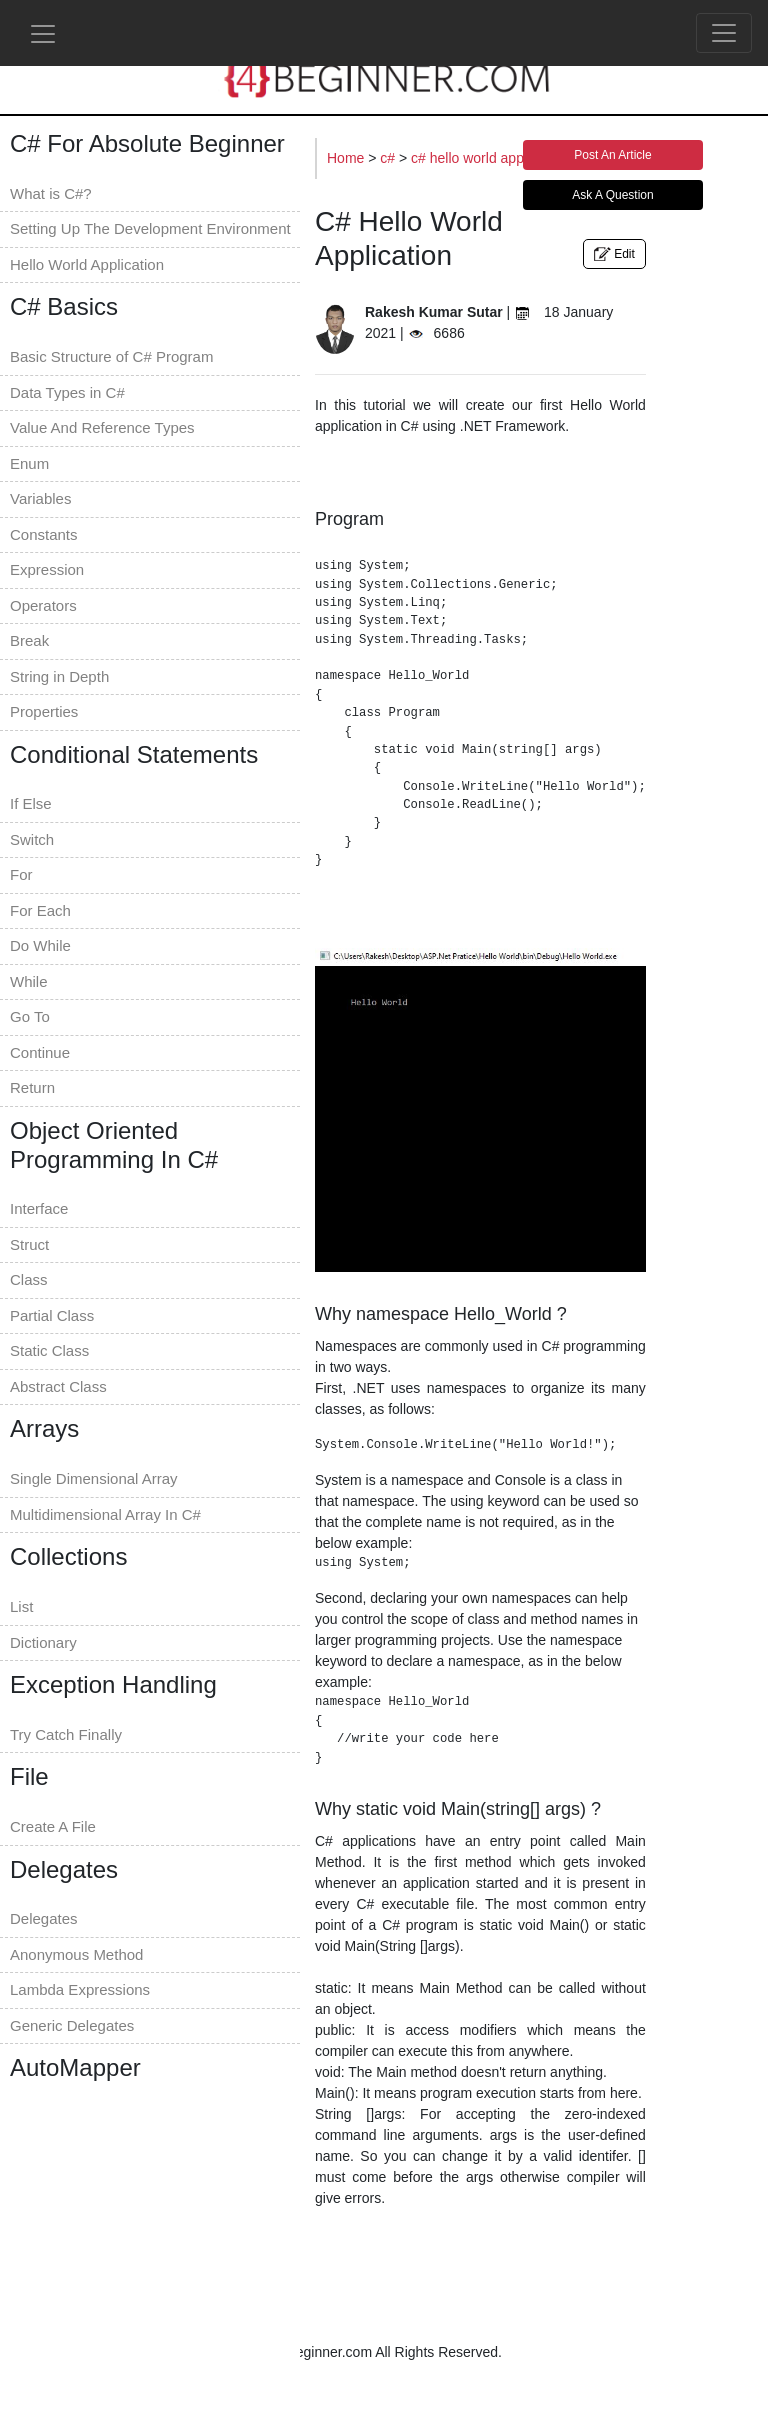 The width and height of the screenshot is (768, 2413). I want to click on Hello World Application, so click(87, 264).